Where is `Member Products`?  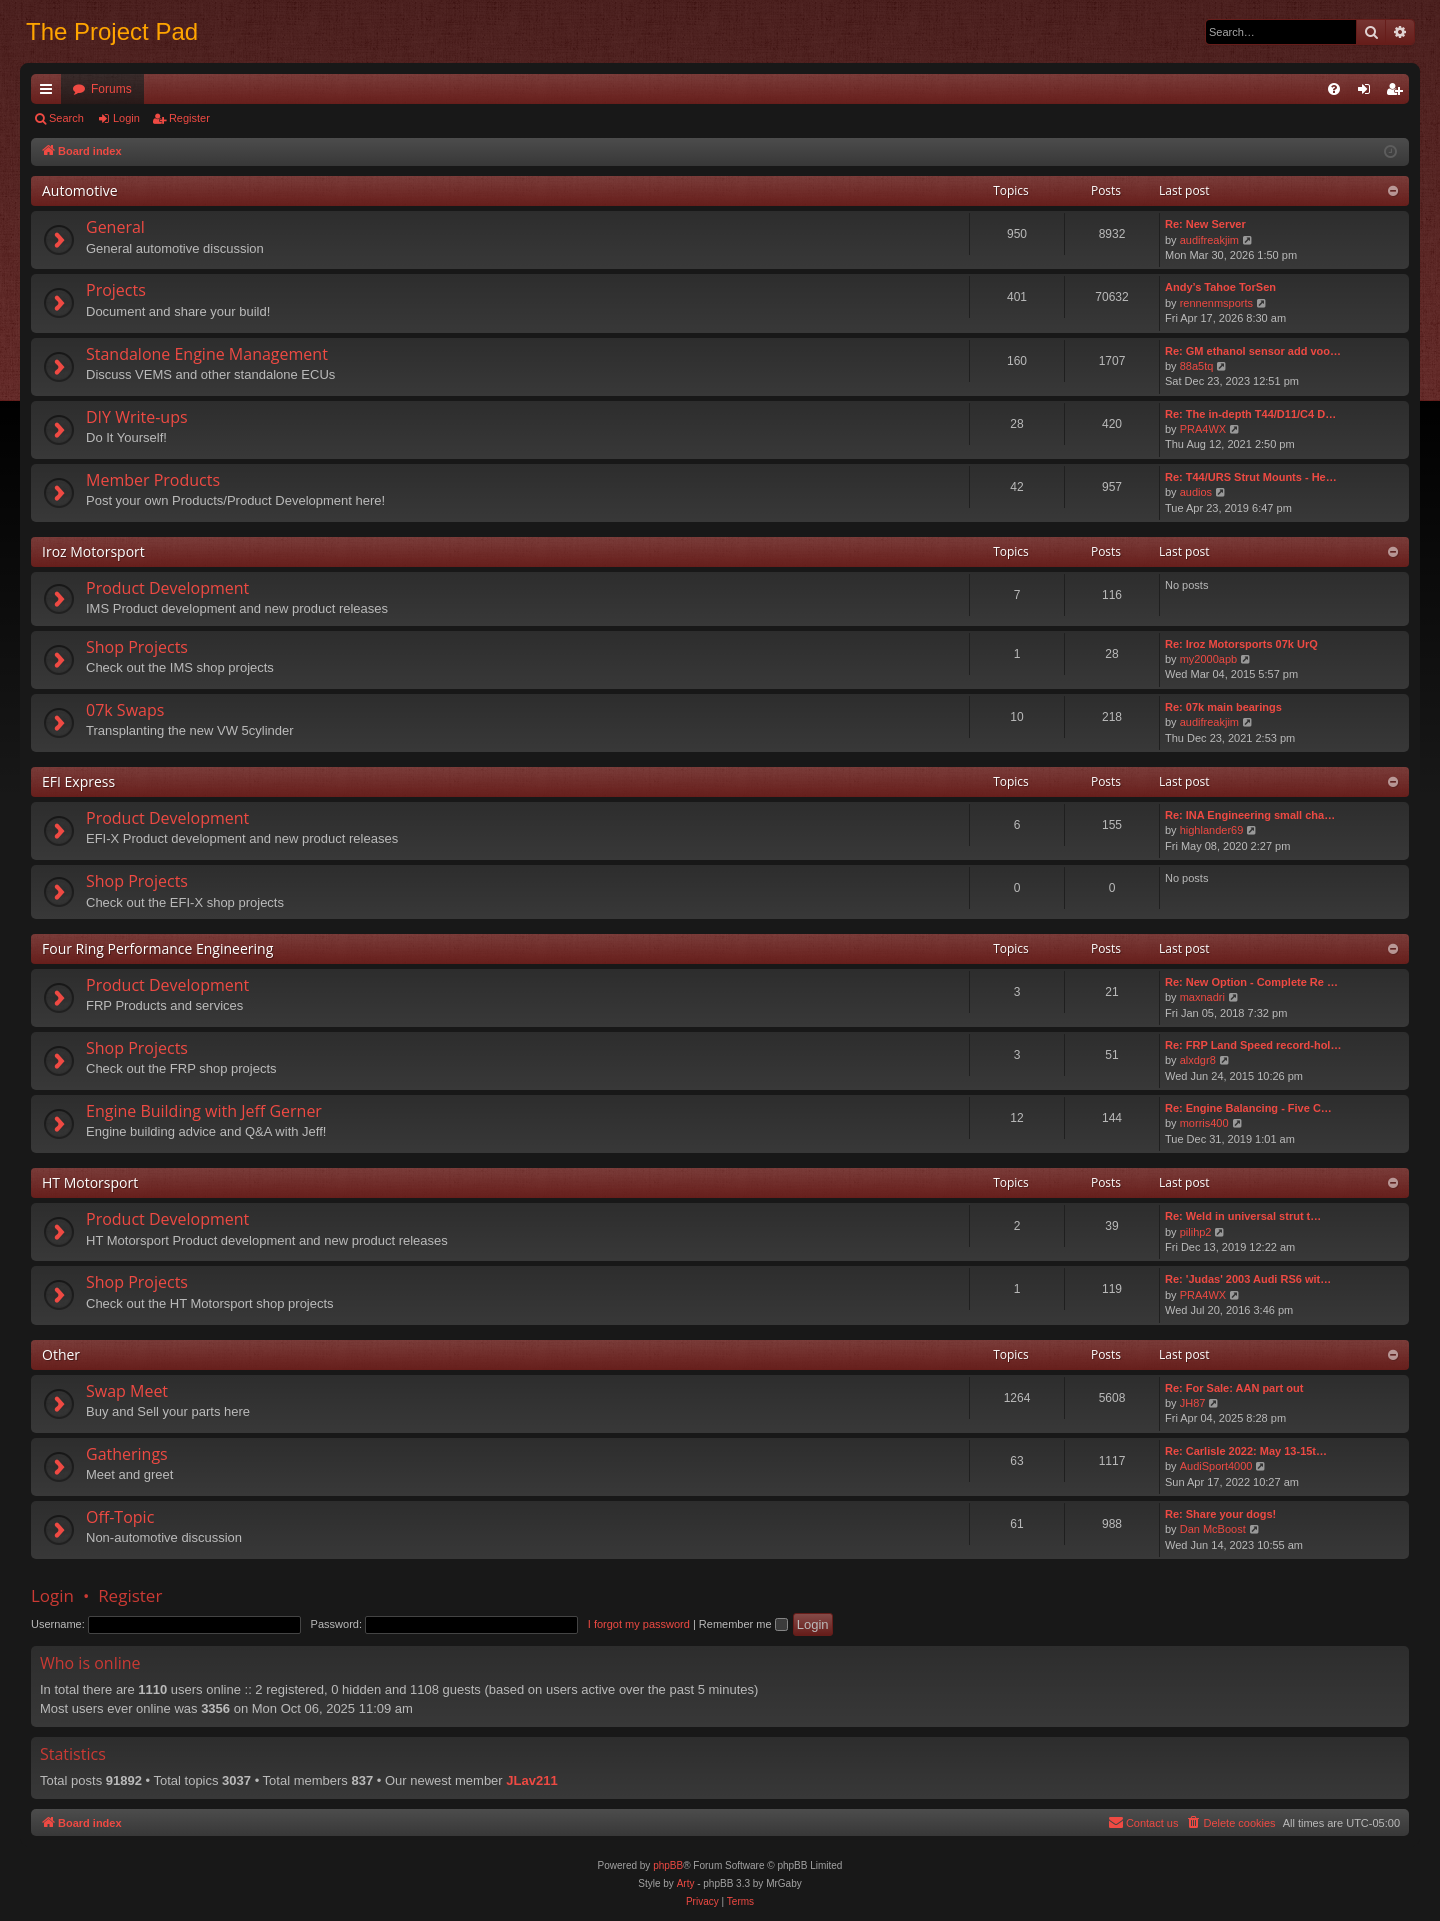
Member Products is located at coordinates (153, 480).